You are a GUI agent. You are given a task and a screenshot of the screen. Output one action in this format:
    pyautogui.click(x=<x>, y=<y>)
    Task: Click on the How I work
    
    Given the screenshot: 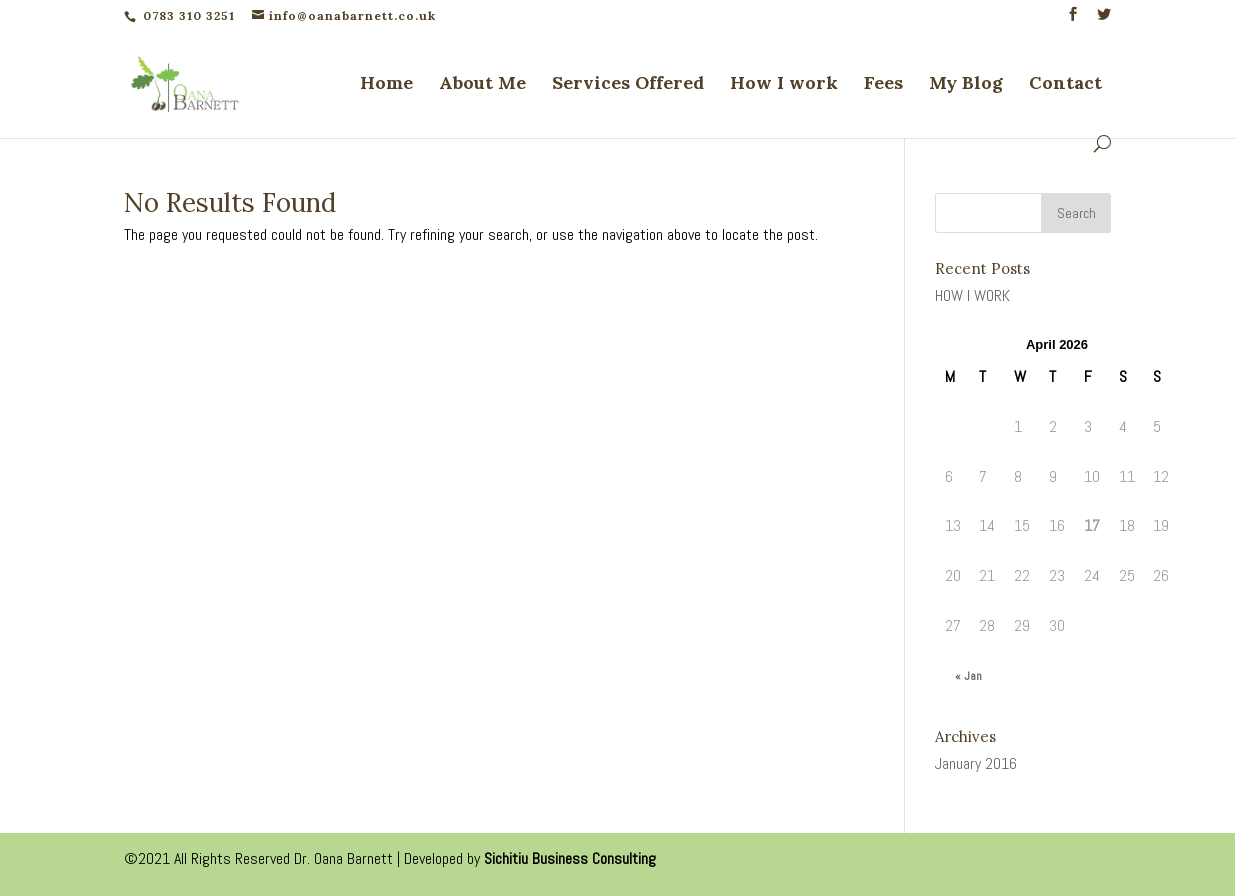 What is the action you would take?
    pyautogui.click(x=784, y=85)
    